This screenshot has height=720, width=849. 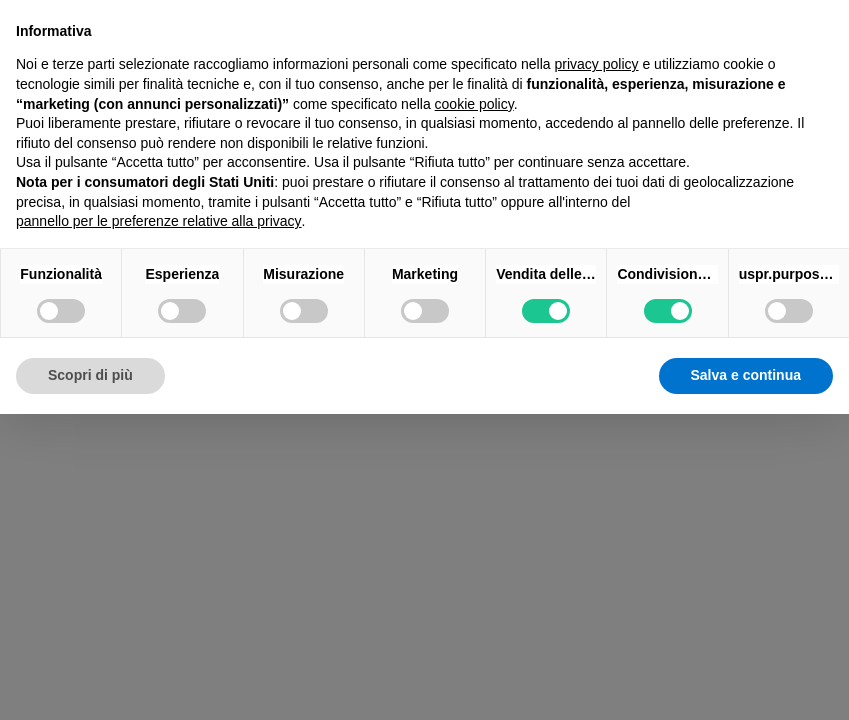 What do you see at coordinates (597, 64) in the screenshot?
I see `privacy policy [button]` at bounding box center [597, 64].